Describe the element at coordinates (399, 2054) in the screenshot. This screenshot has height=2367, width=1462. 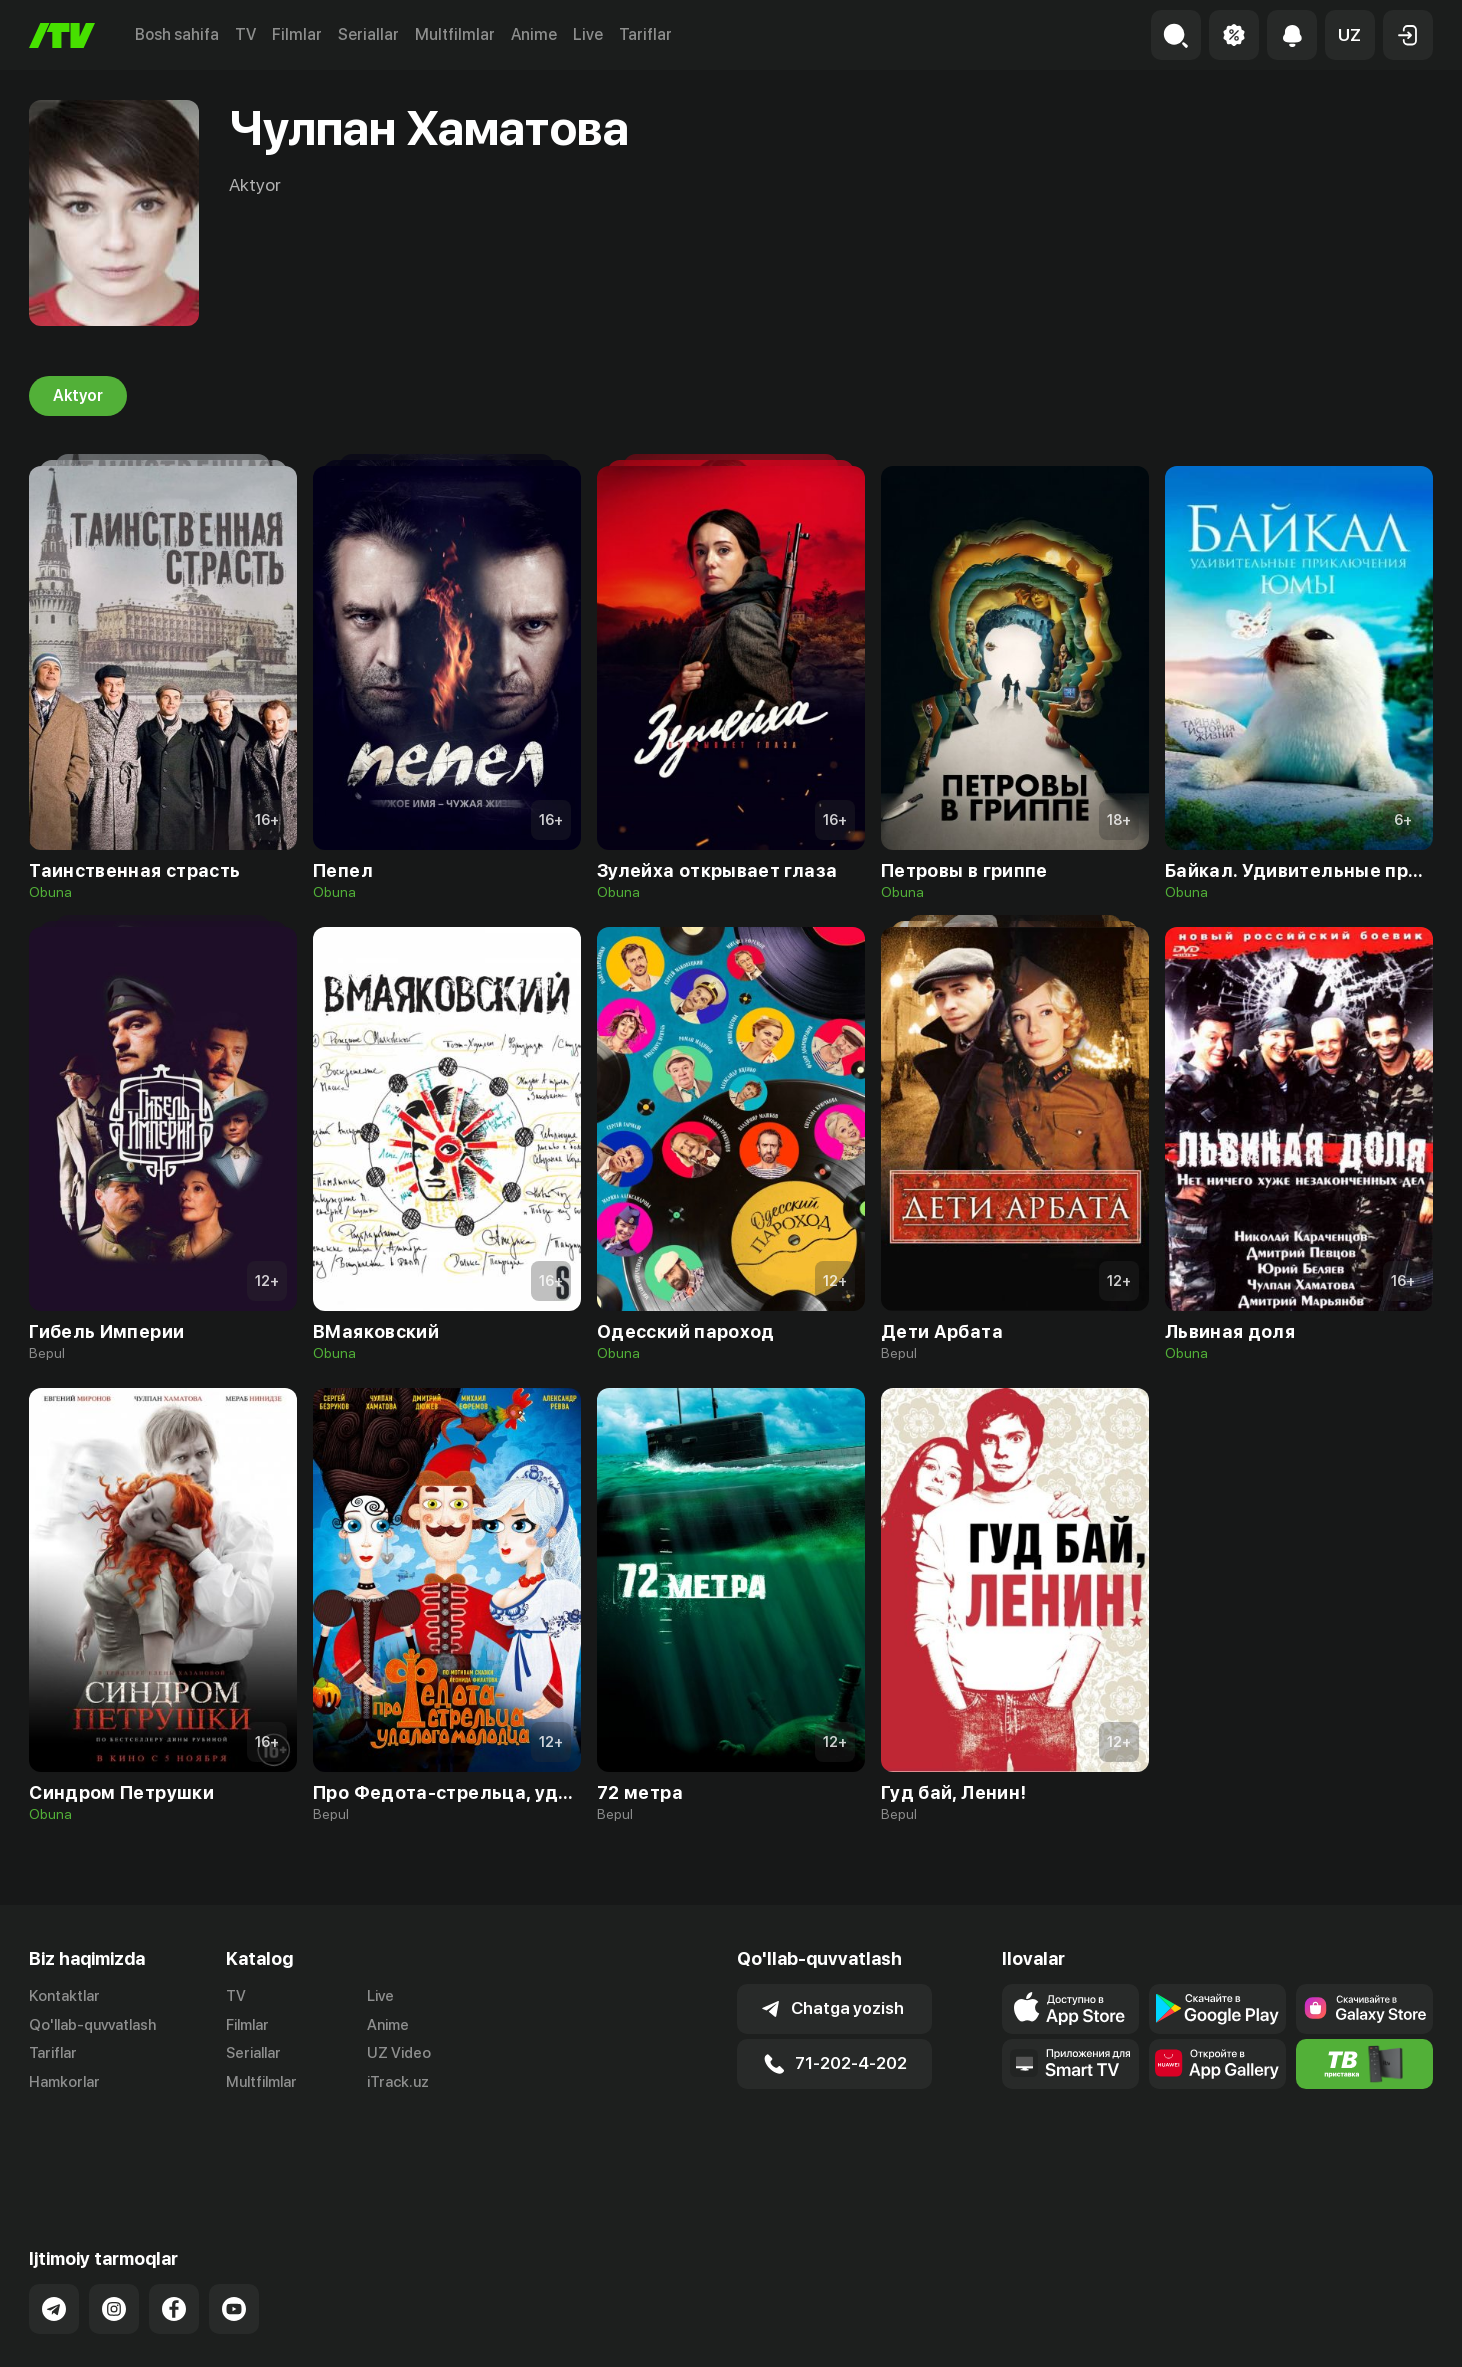
I see `UZ Video` at that location.